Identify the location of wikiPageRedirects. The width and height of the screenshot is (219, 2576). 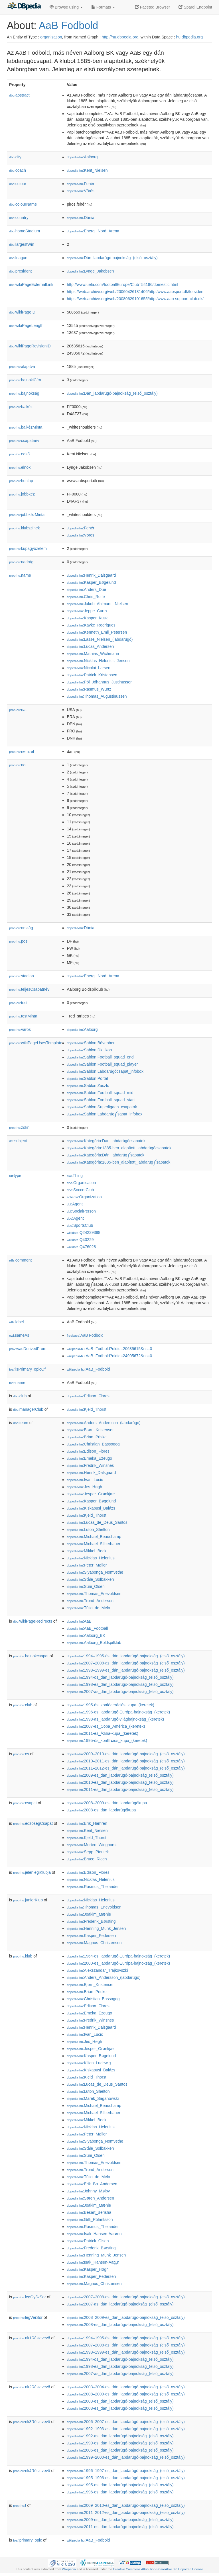
(32, 1621).